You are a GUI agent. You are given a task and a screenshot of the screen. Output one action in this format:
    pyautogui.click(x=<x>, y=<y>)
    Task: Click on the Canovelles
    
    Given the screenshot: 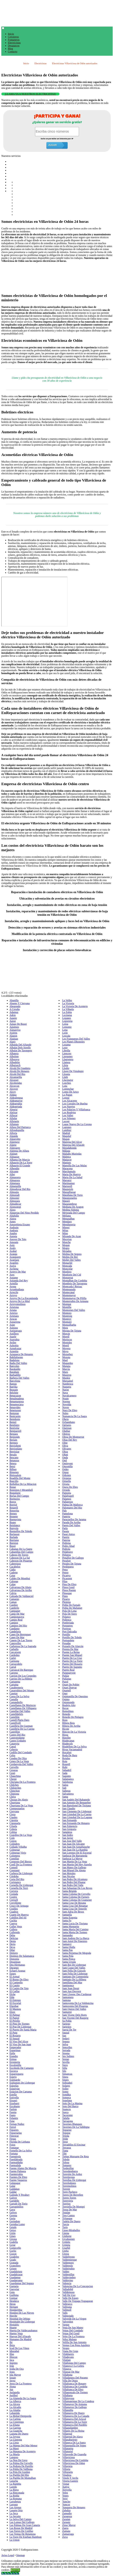 What is the action you would take?
    pyautogui.click(x=15, y=1643)
    